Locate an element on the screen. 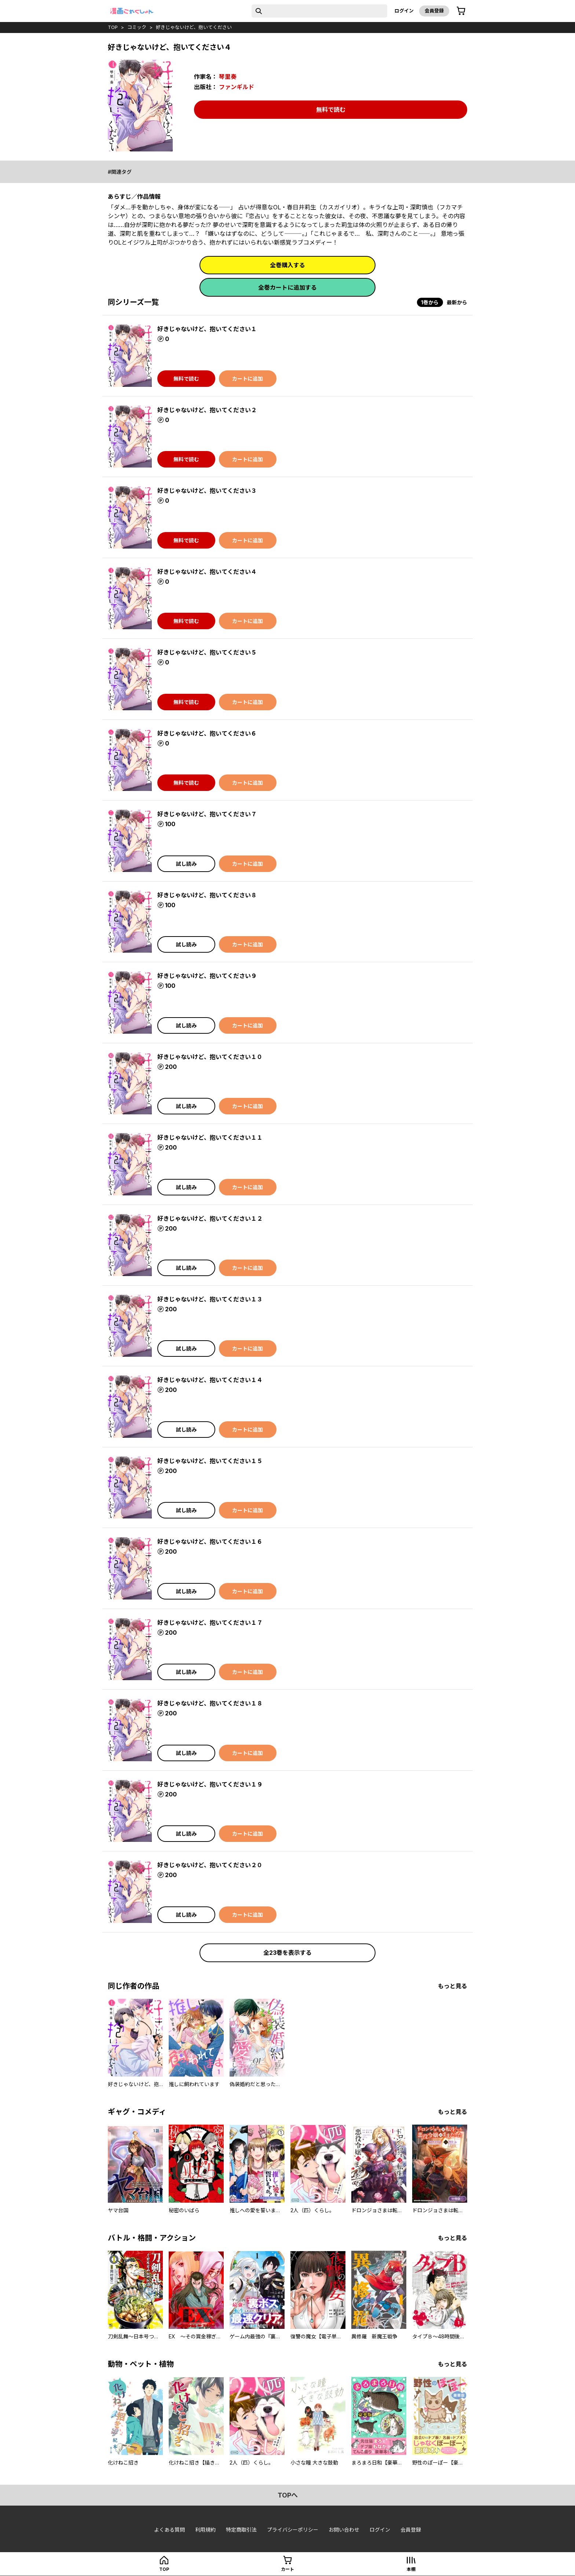 This screenshot has height=2576, width=575. 好きじゃないけど、抱いてください１７ is located at coordinates (210, 1622).